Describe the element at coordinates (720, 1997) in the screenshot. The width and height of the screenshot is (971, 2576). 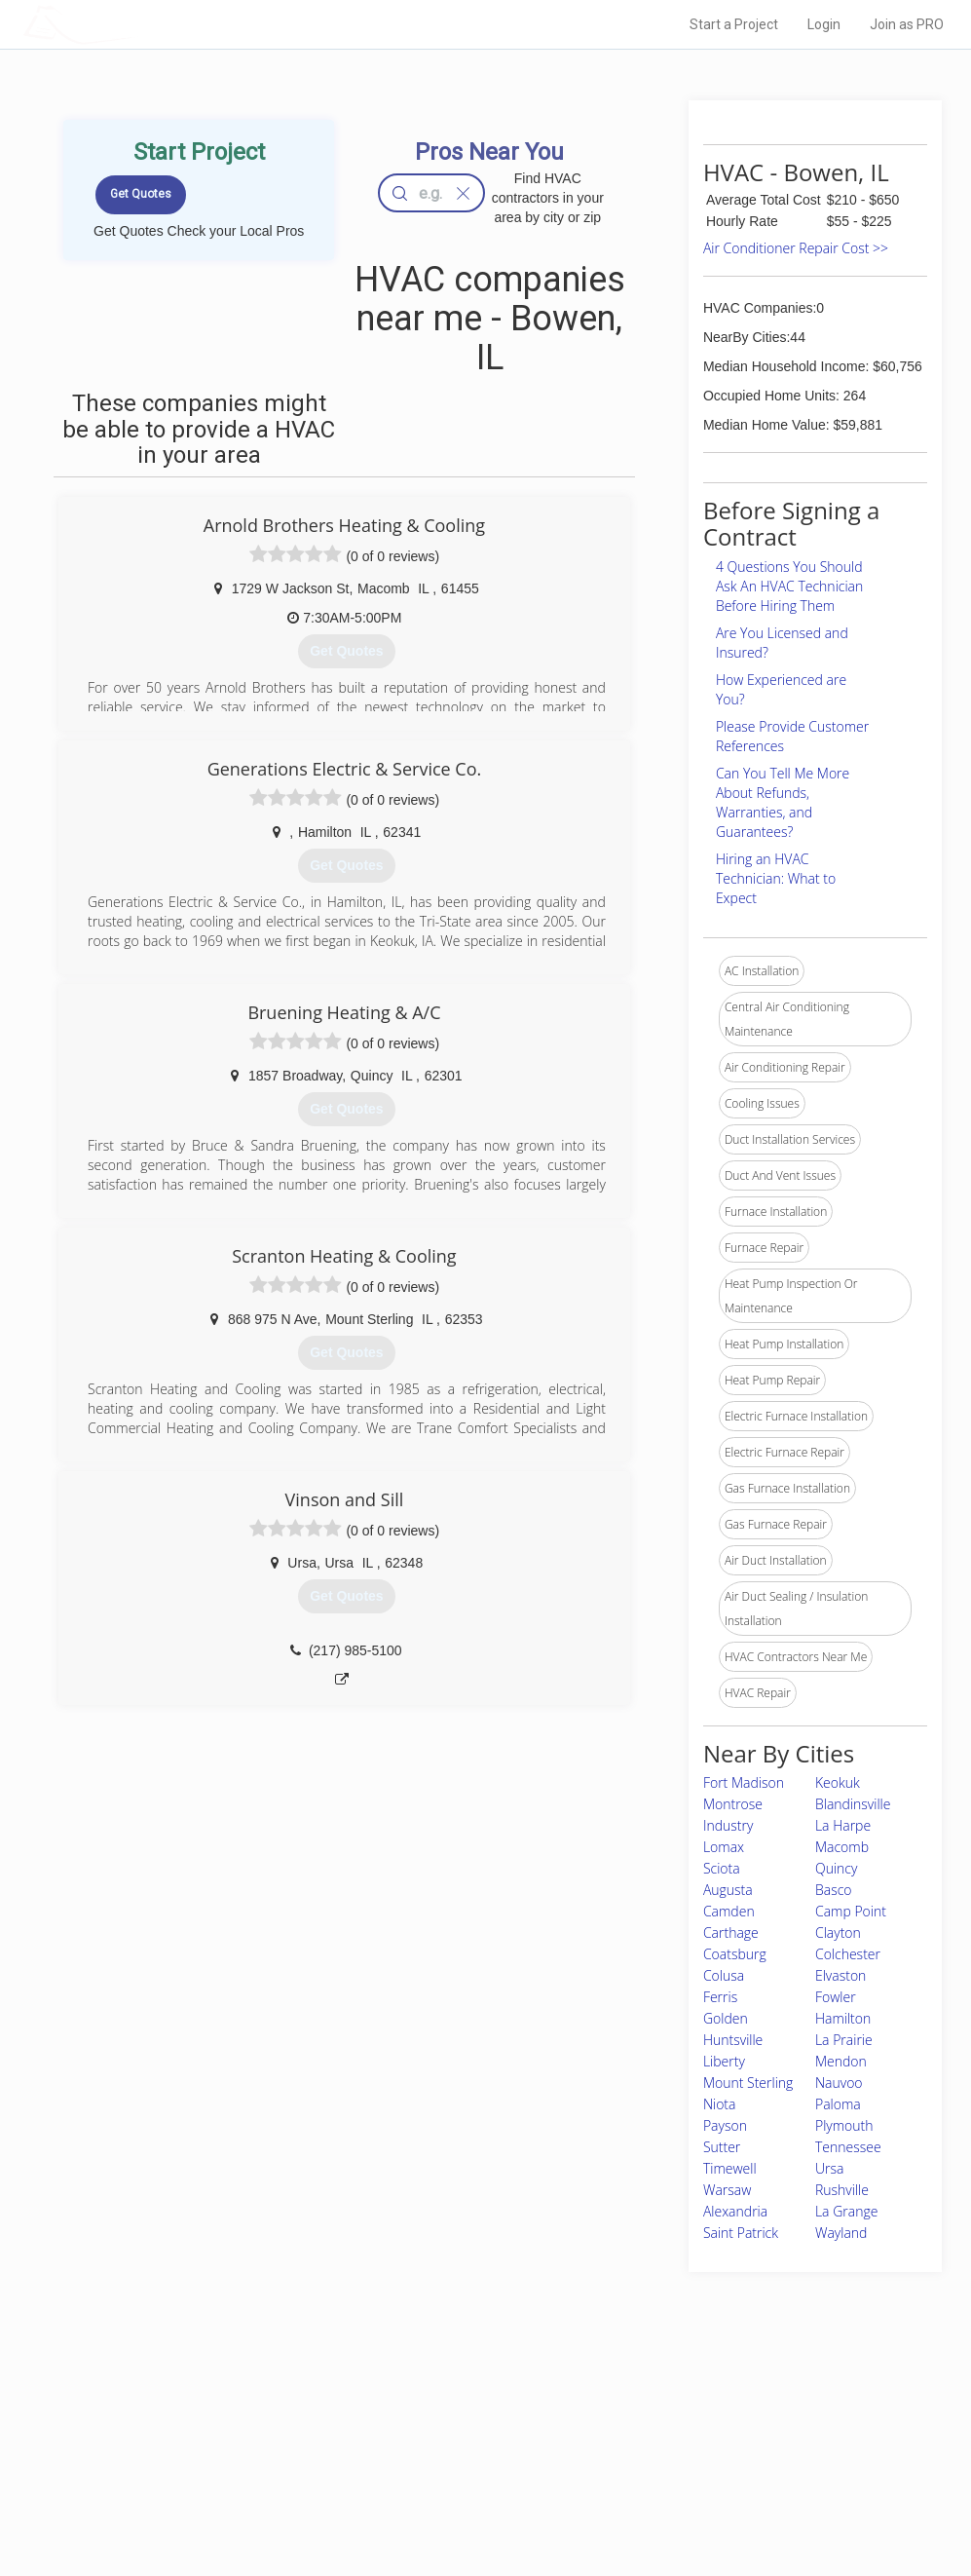
I see `Ferris` at that location.